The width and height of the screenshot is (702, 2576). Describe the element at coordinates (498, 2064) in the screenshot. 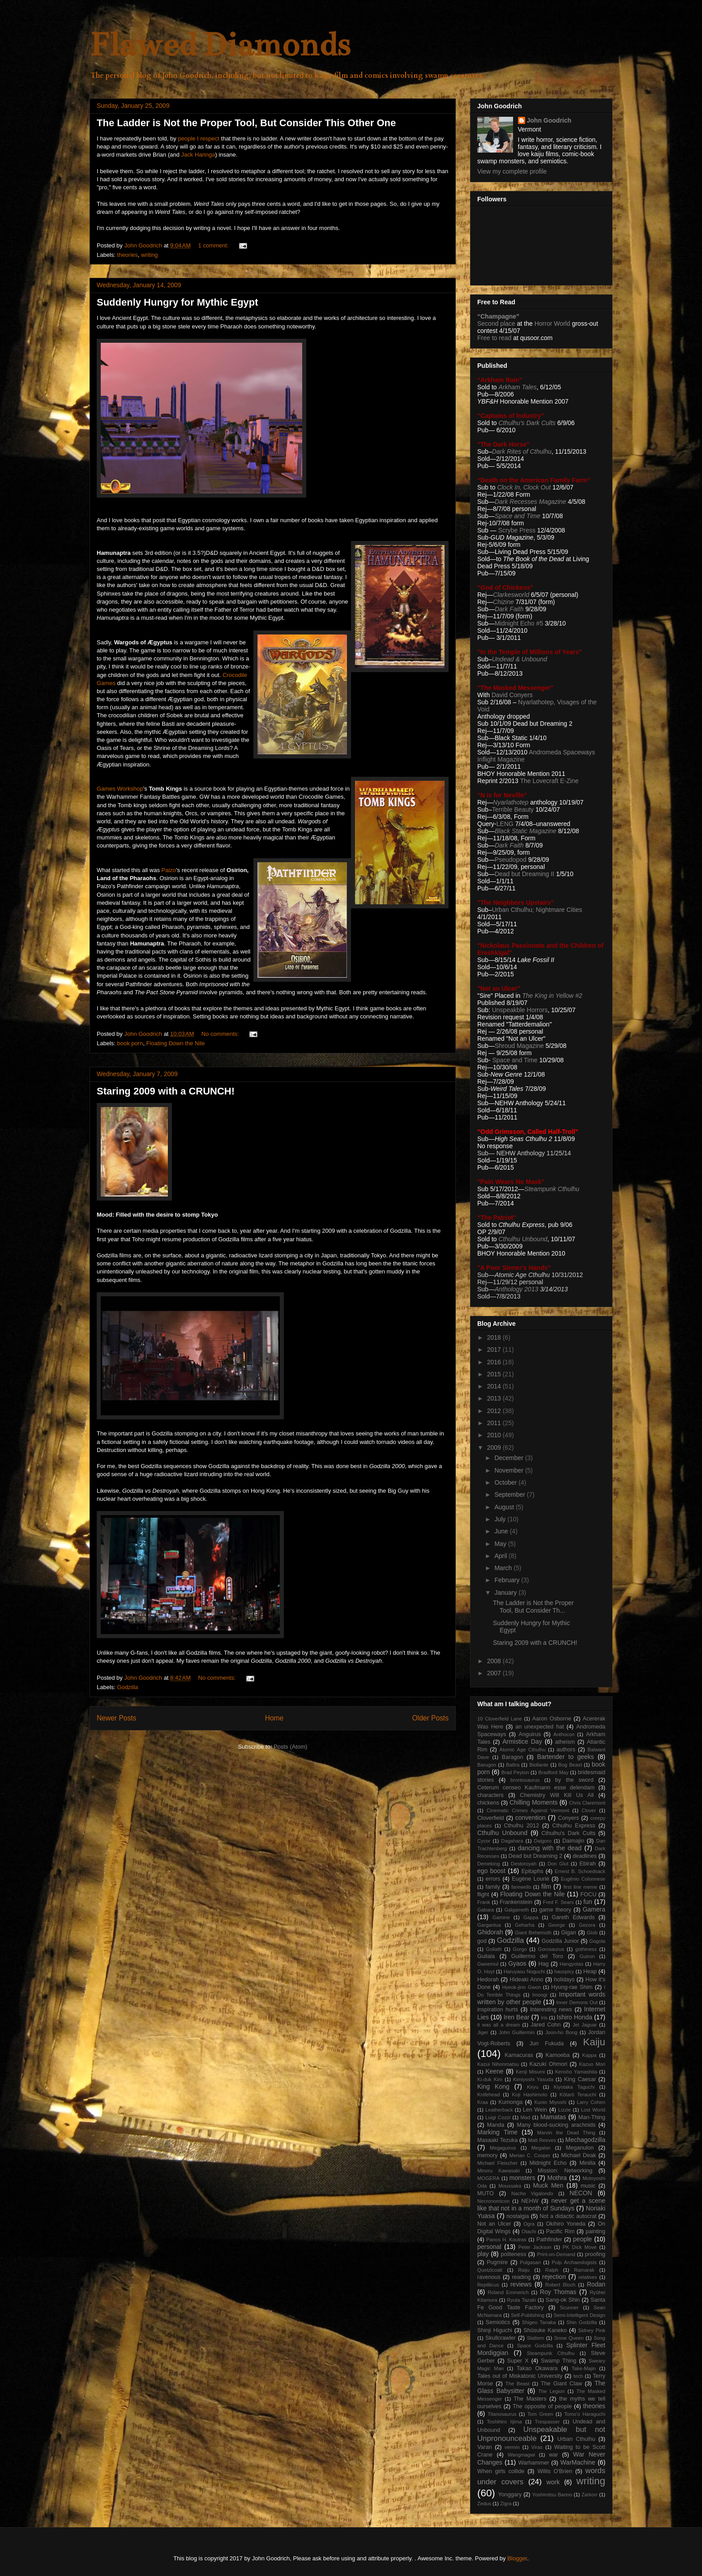

I see `Kazui Nihonmatsu` at that location.